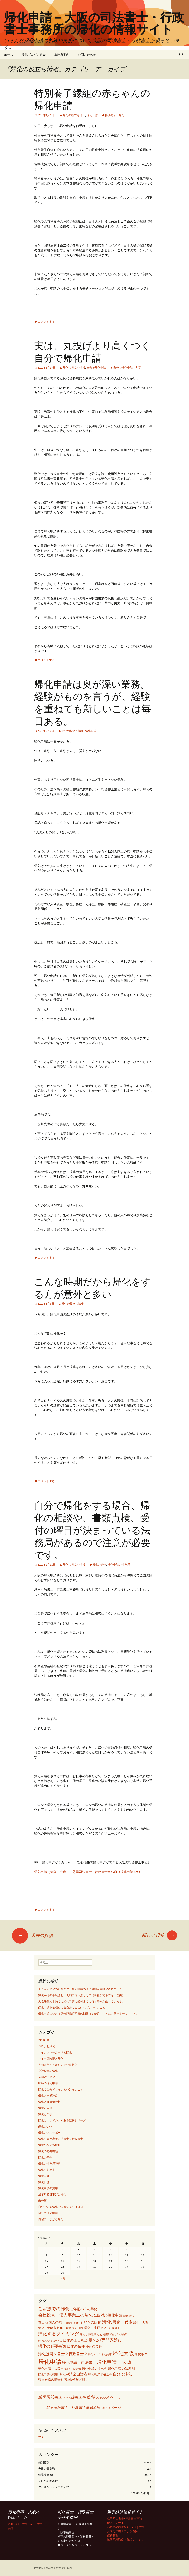 The width and height of the screenshot is (189, 2576). Describe the element at coordinates (86, 2334) in the screenshot. I see `帰化と相続 [帰化と相続 (13個の項目)]` at that location.